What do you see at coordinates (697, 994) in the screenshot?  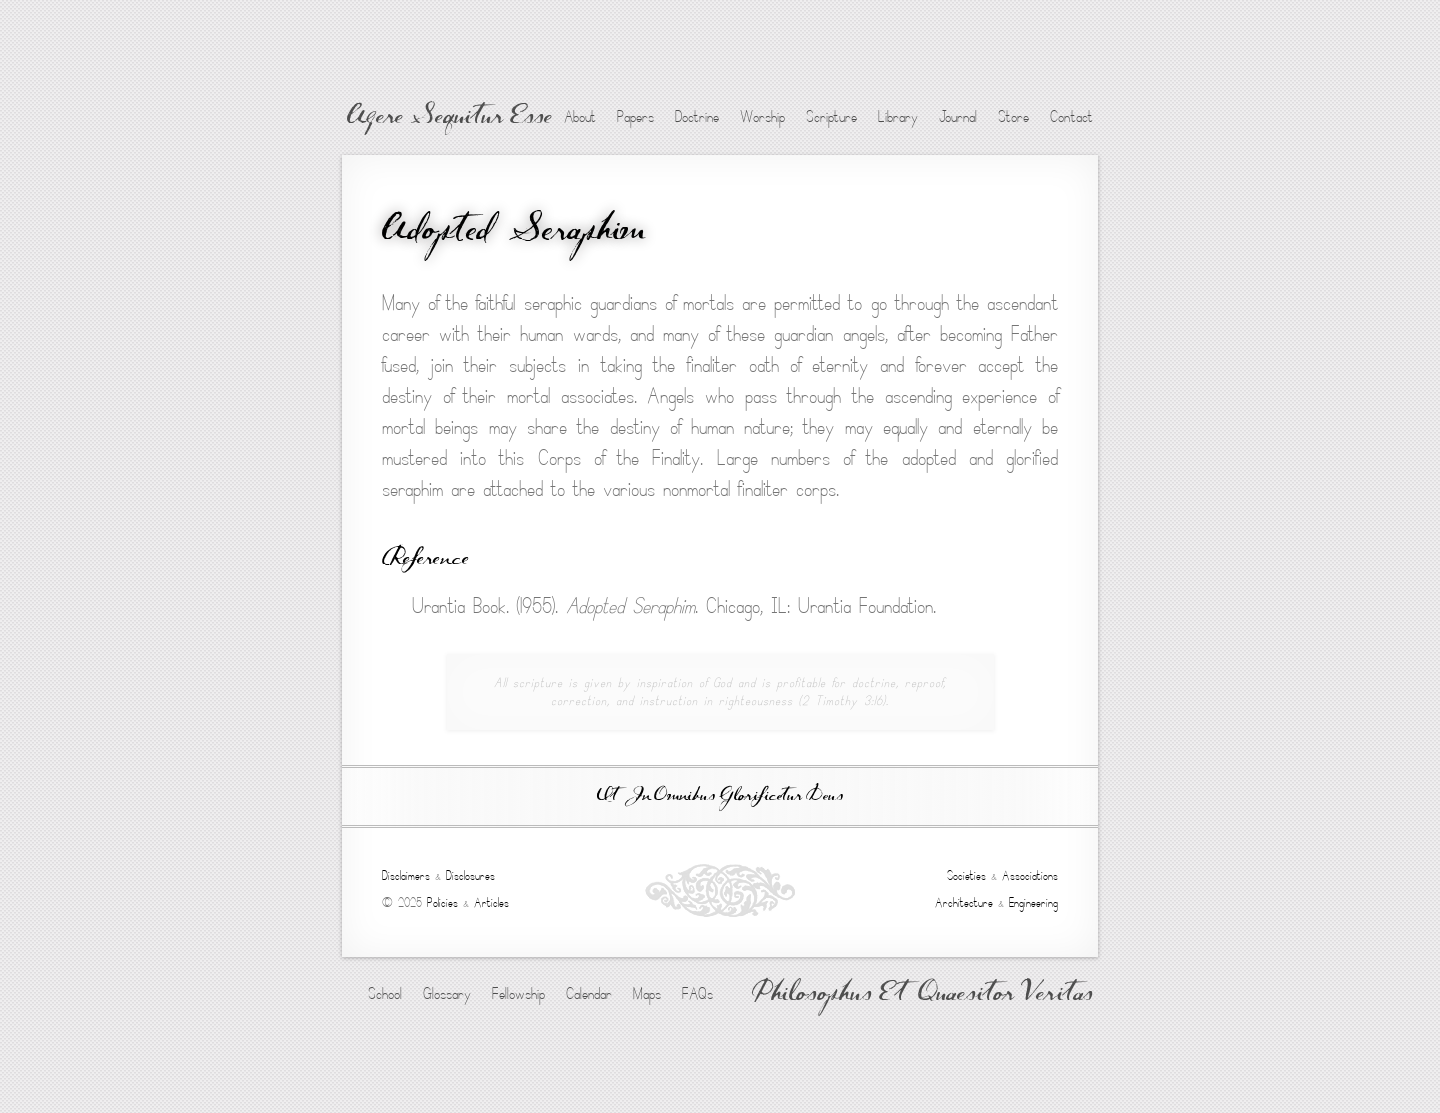 I see `FAQs` at bounding box center [697, 994].